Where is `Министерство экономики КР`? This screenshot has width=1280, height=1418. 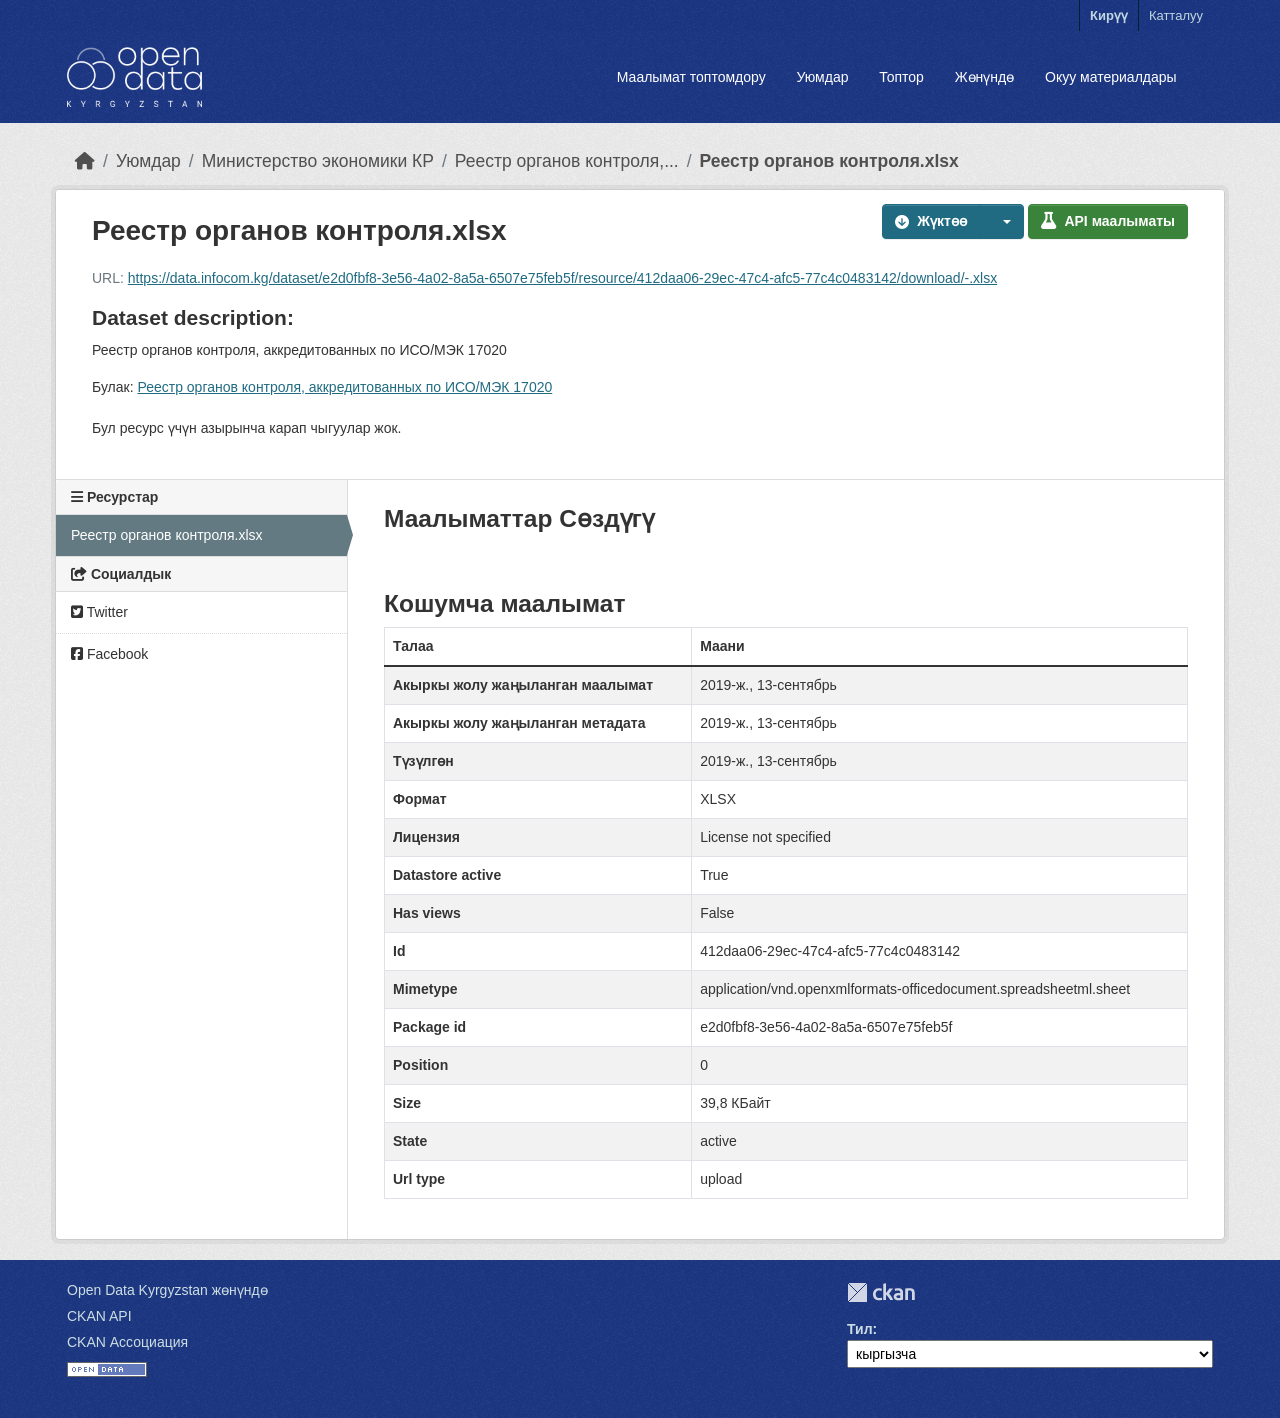 Министерство экономики КР is located at coordinates (318, 161).